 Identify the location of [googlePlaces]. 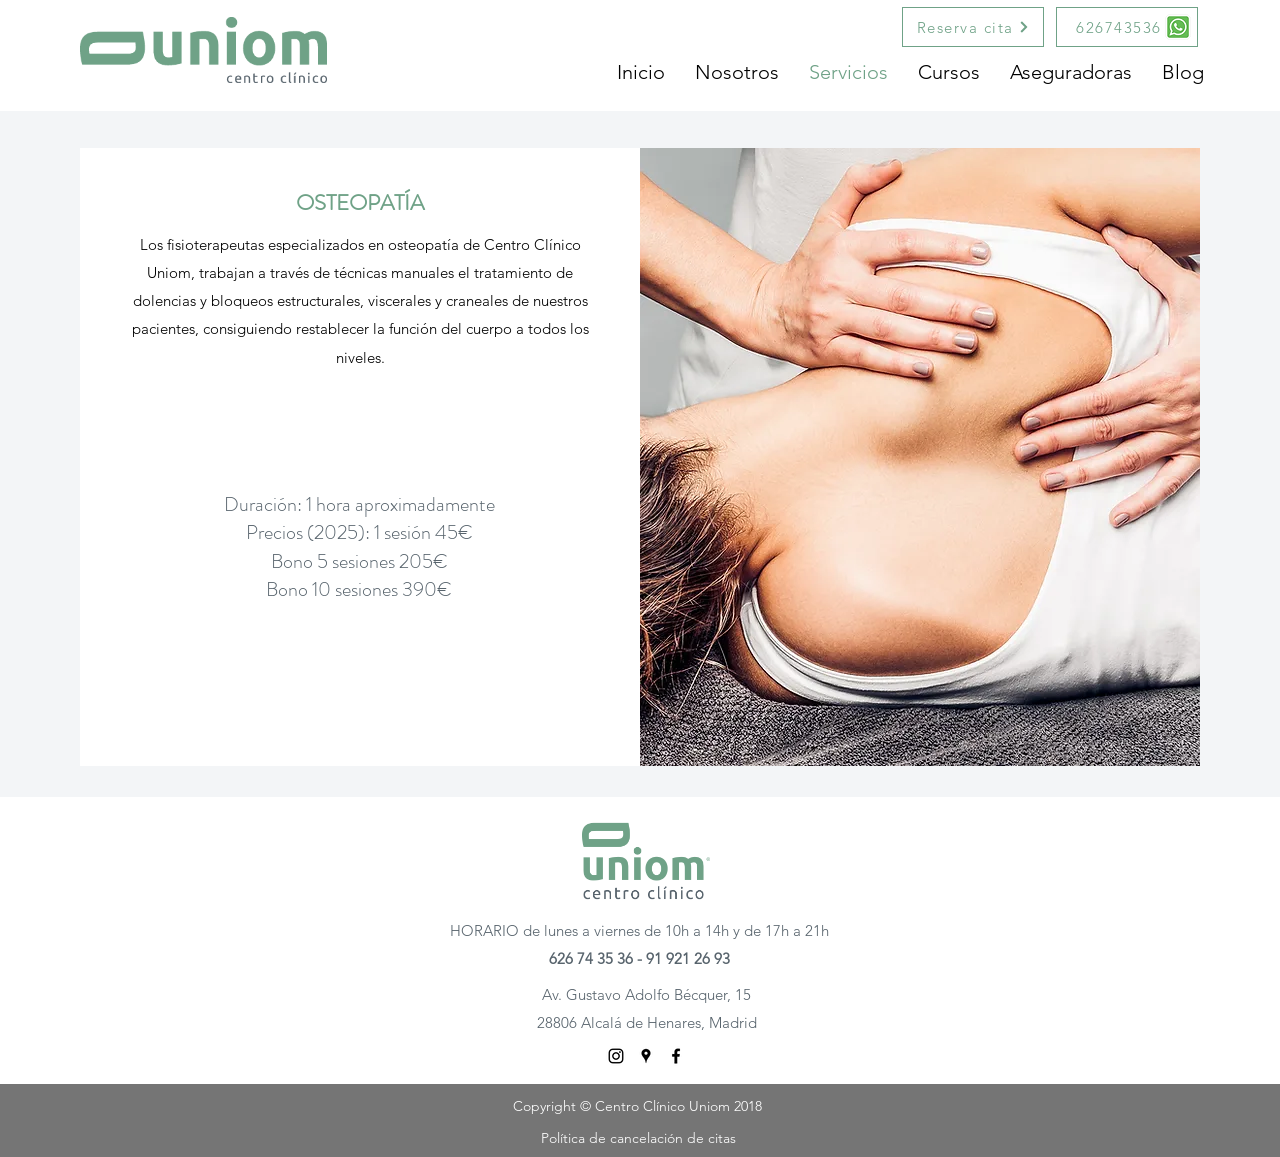
(646, 1056).